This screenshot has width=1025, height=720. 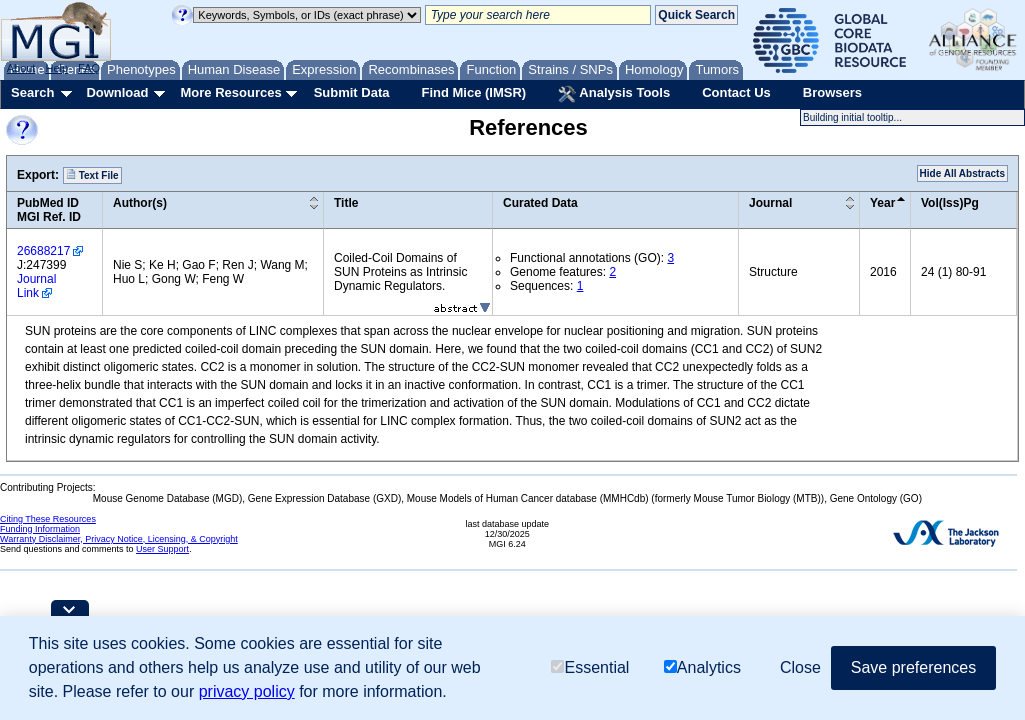 What do you see at coordinates (962, 173) in the screenshot?
I see `Hide All Abstracts` at bounding box center [962, 173].